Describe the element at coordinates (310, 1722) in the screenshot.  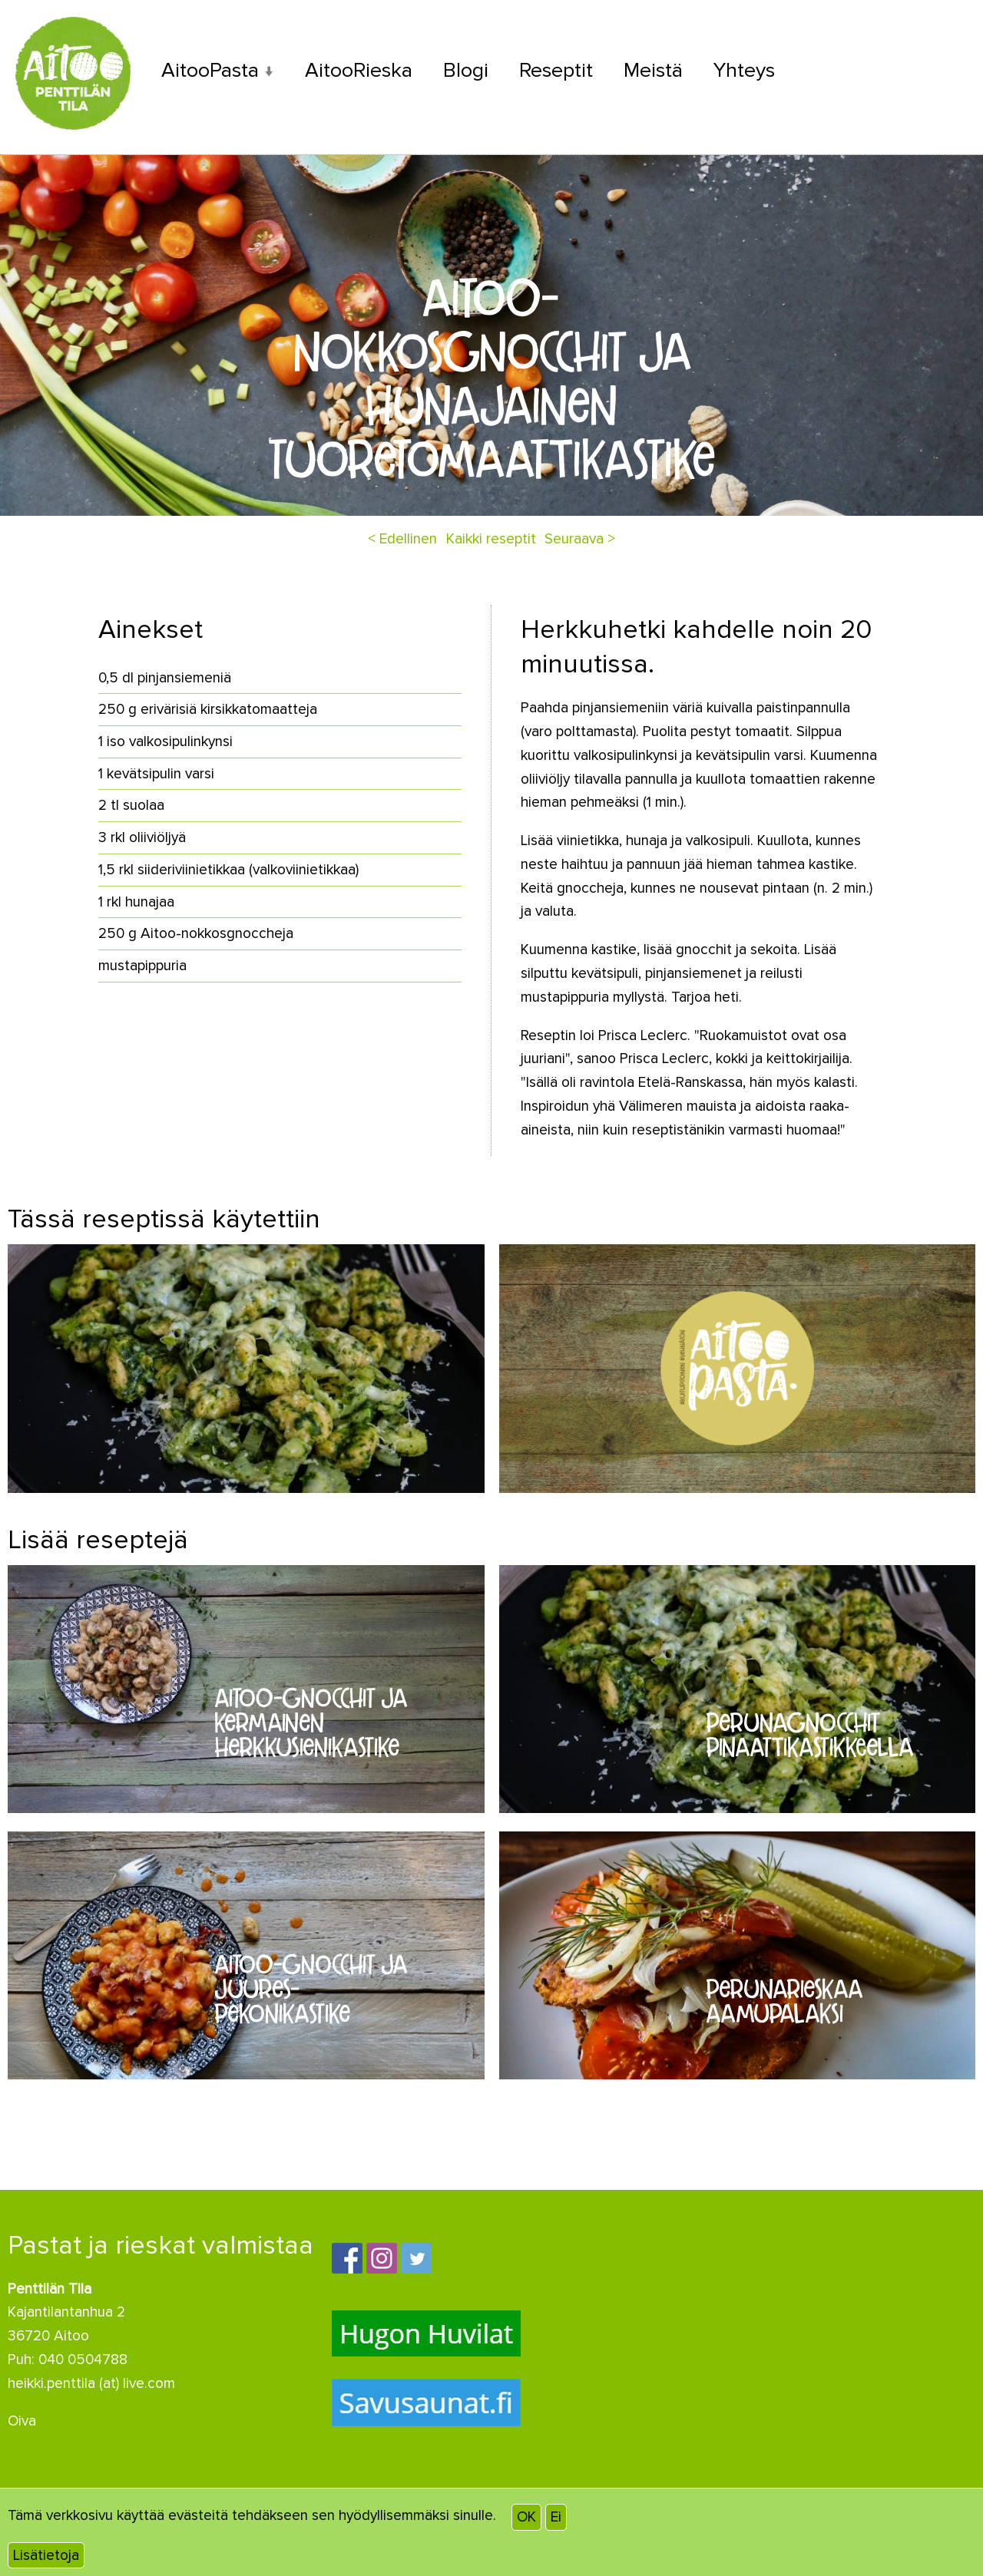
I see `Aitoo-gnocchit ja kermainen herkkusienikastike` at that location.